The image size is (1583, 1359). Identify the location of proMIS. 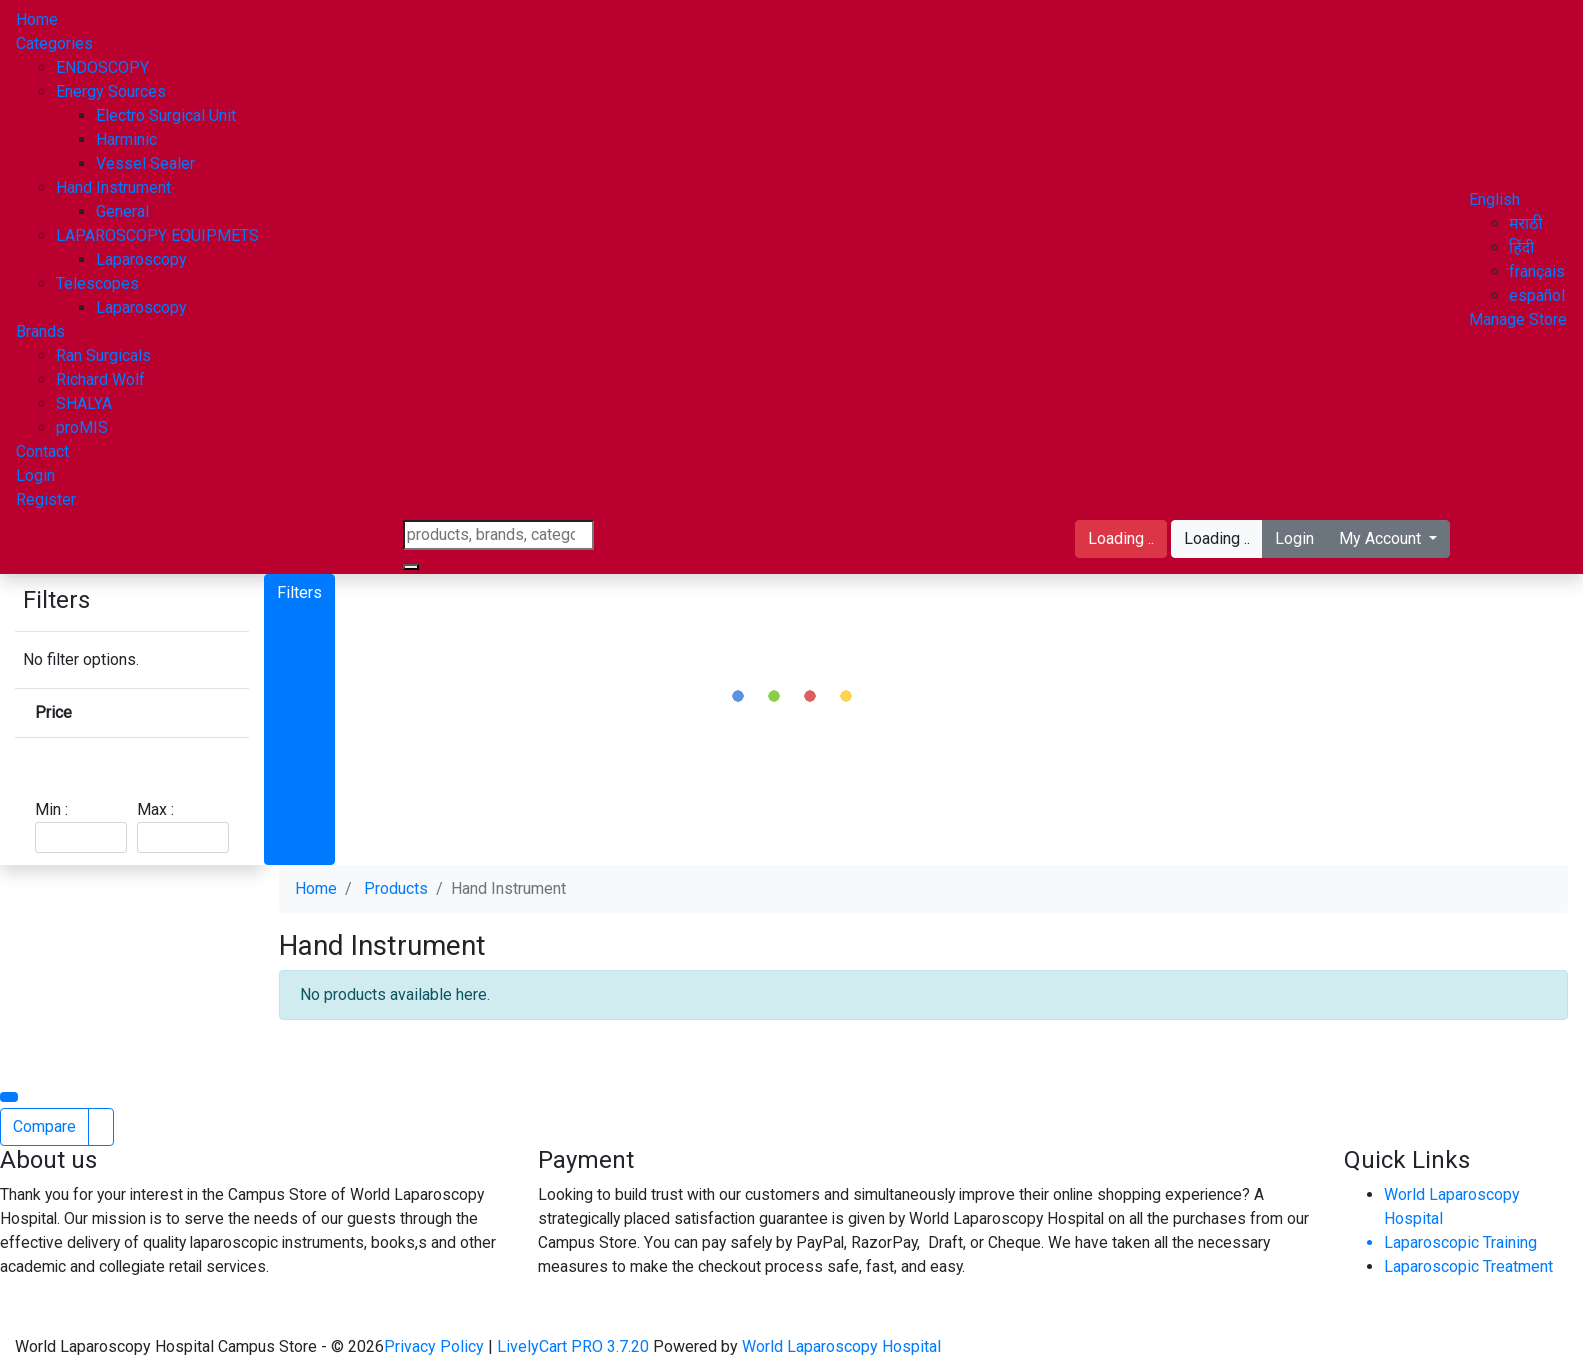
(82, 427).